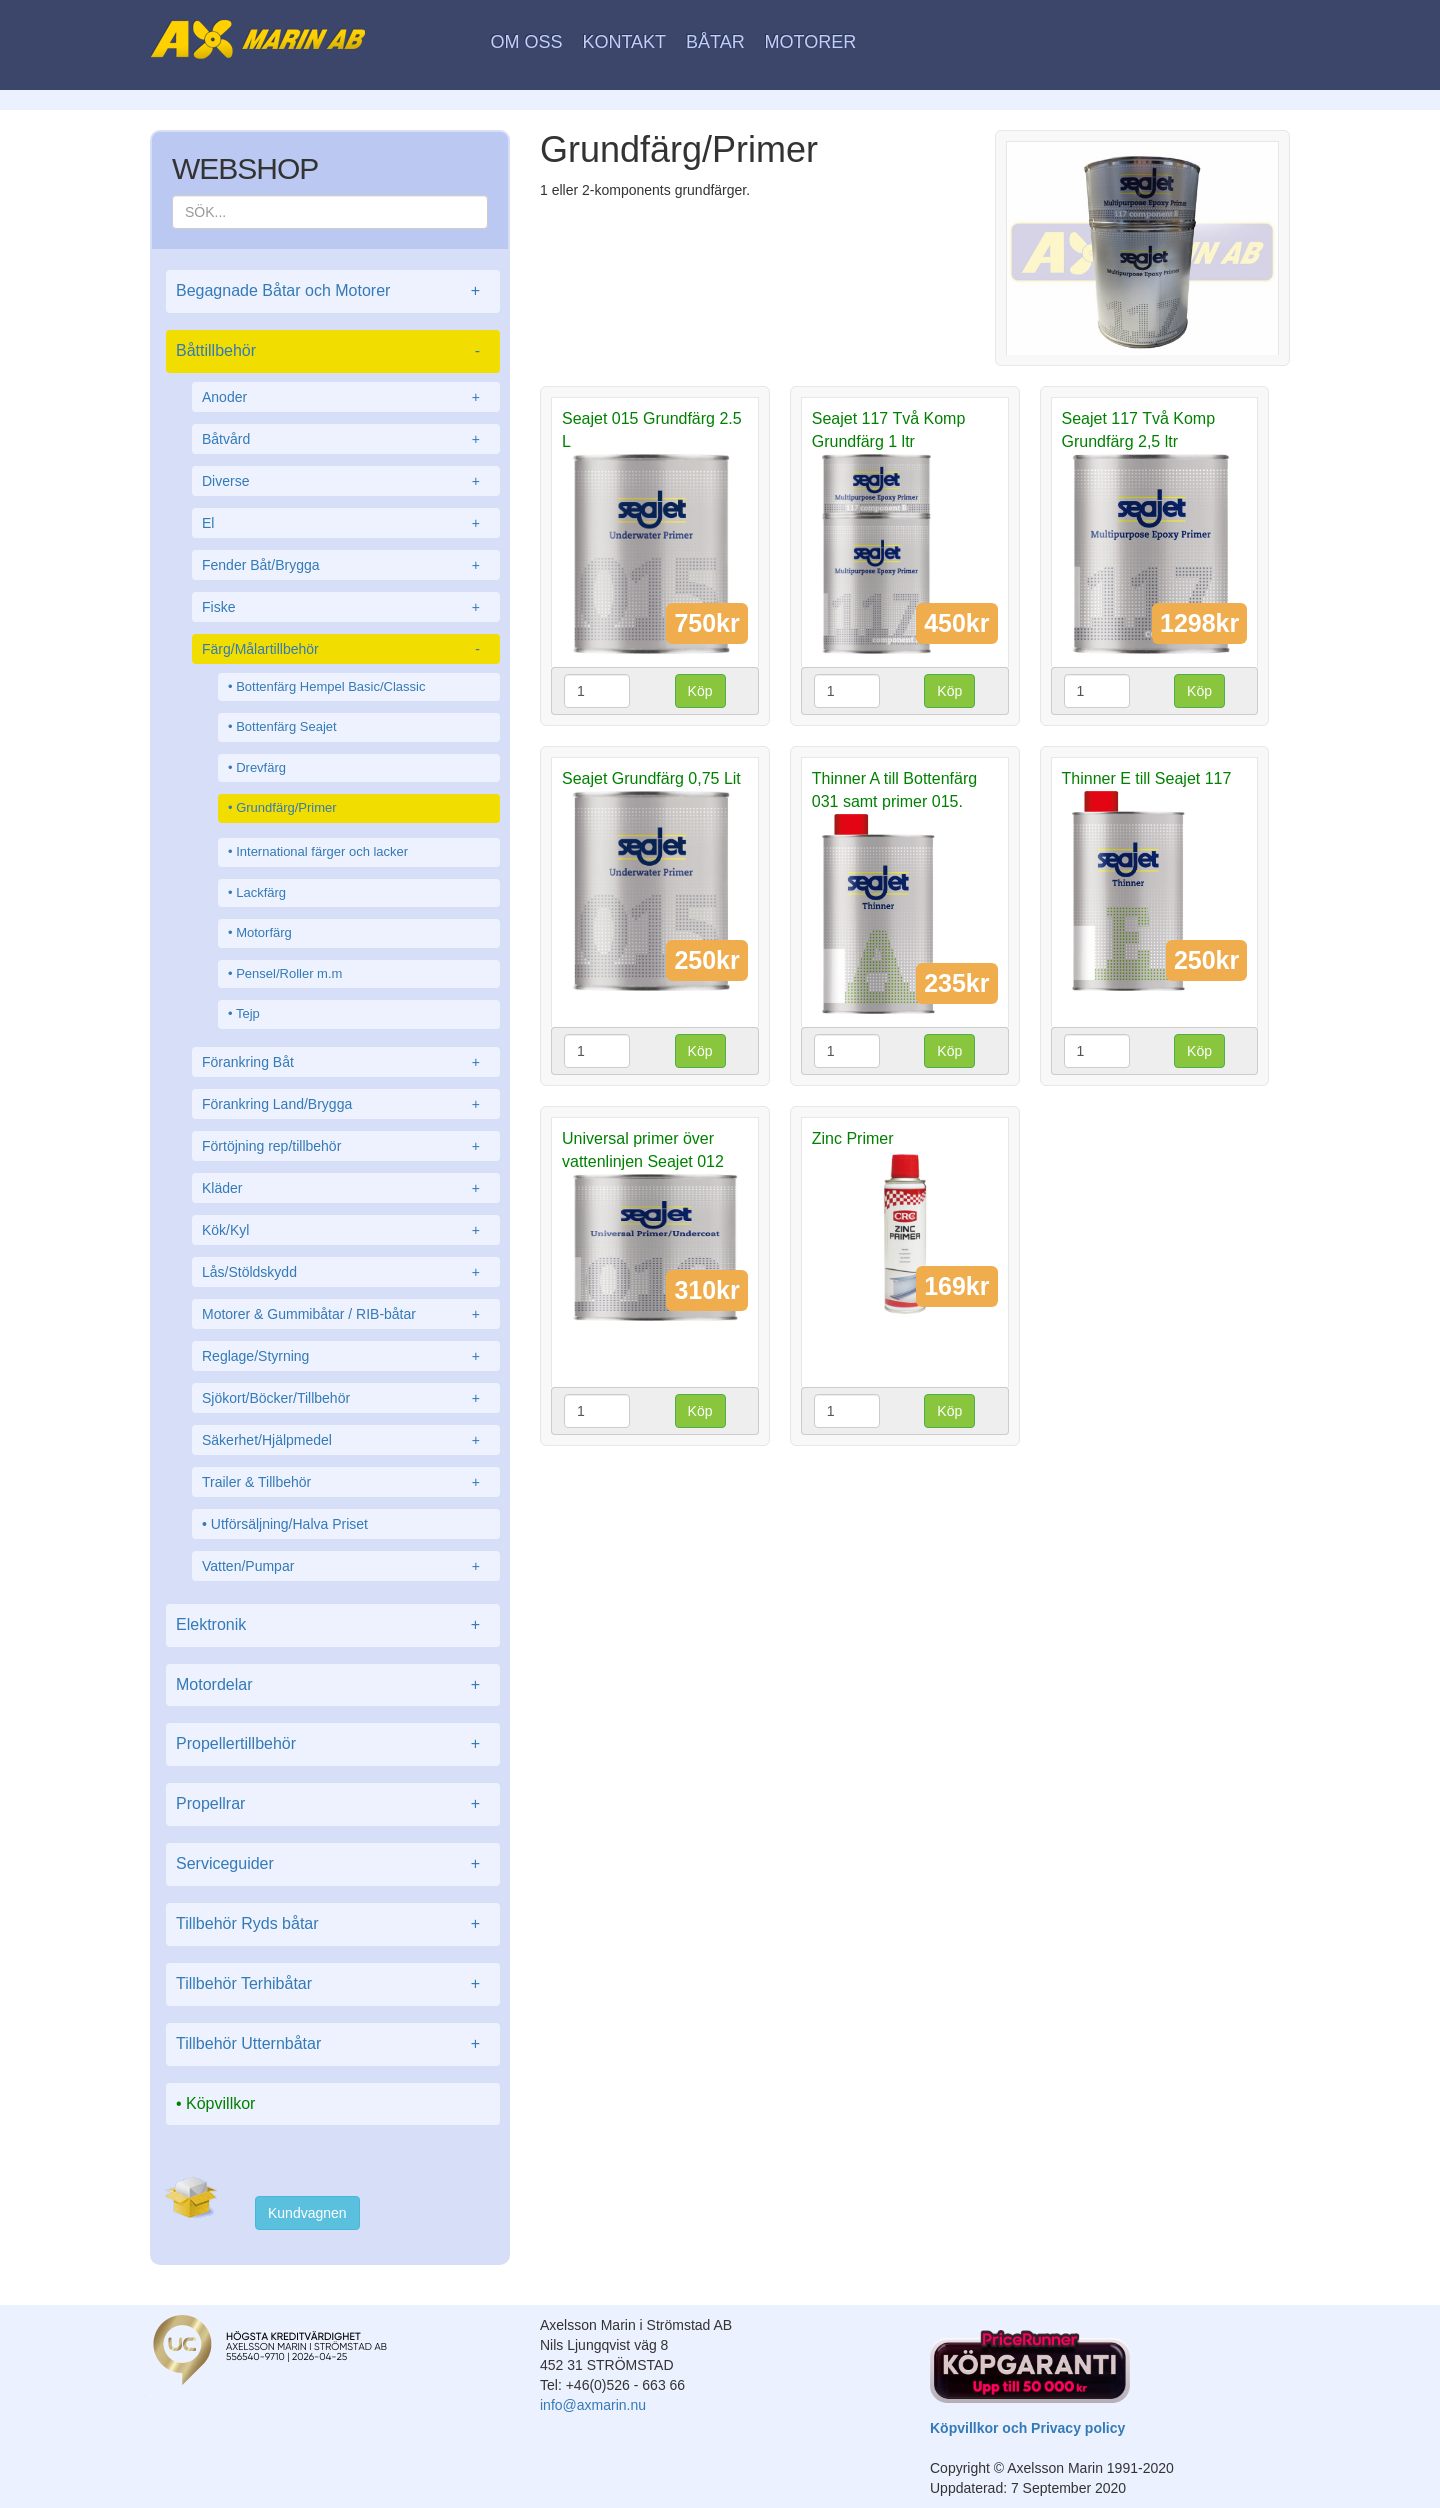 Image resolution: width=1440 pixels, height=2508 pixels. What do you see at coordinates (333, 351) in the screenshot?
I see `Båttillbehör` at bounding box center [333, 351].